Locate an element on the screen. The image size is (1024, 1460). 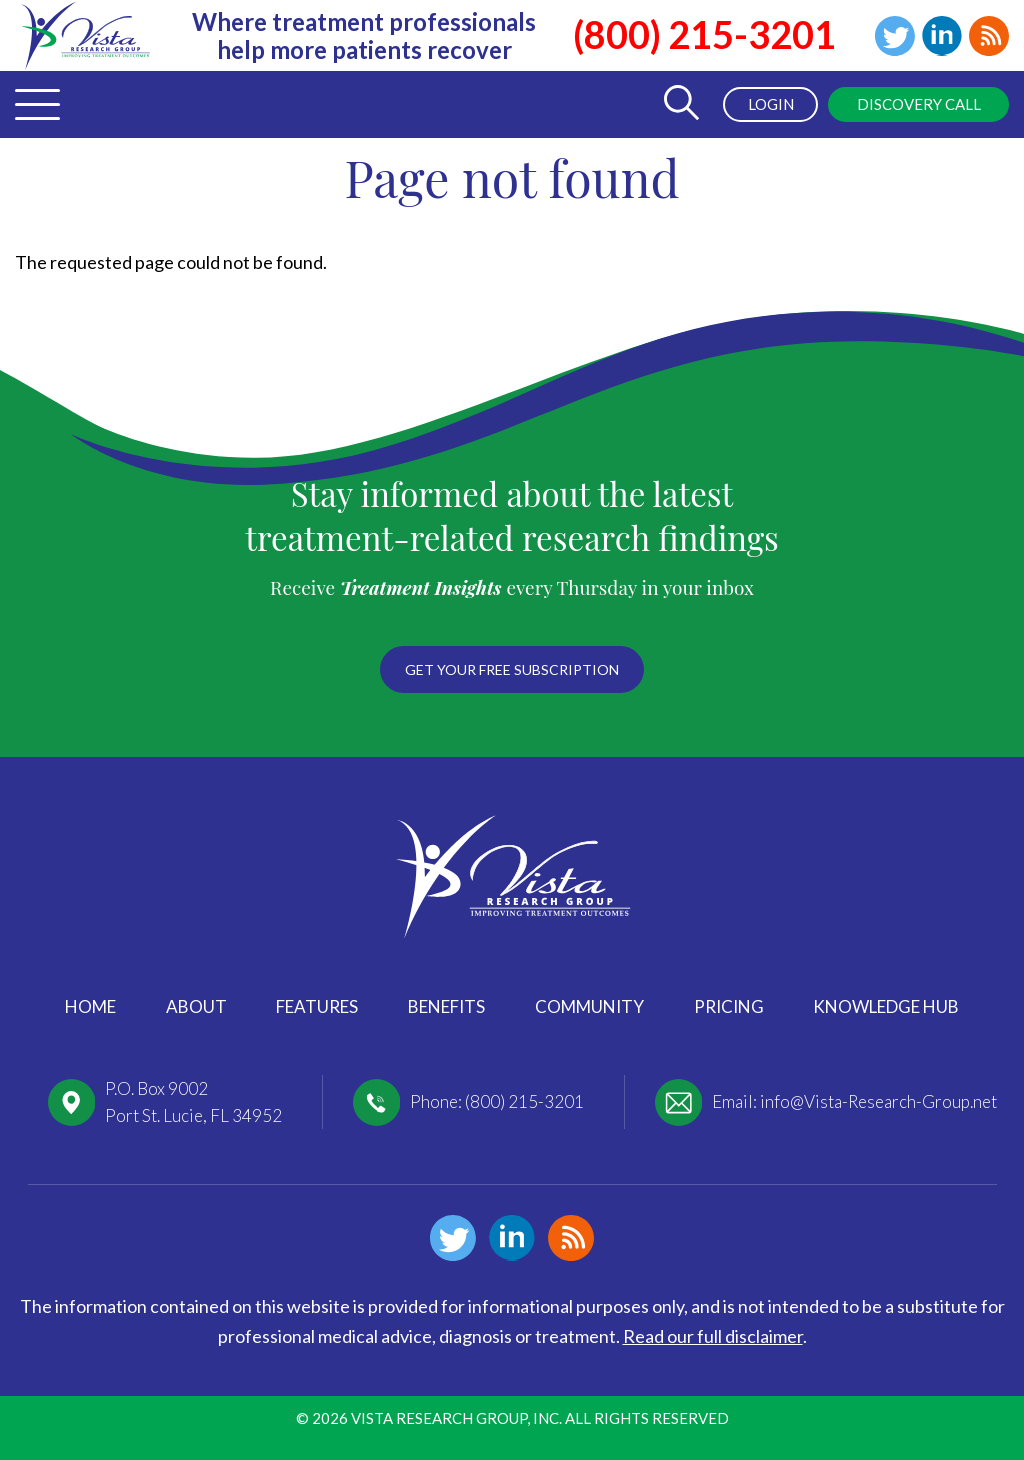
Pricing is located at coordinates (729, 1006).